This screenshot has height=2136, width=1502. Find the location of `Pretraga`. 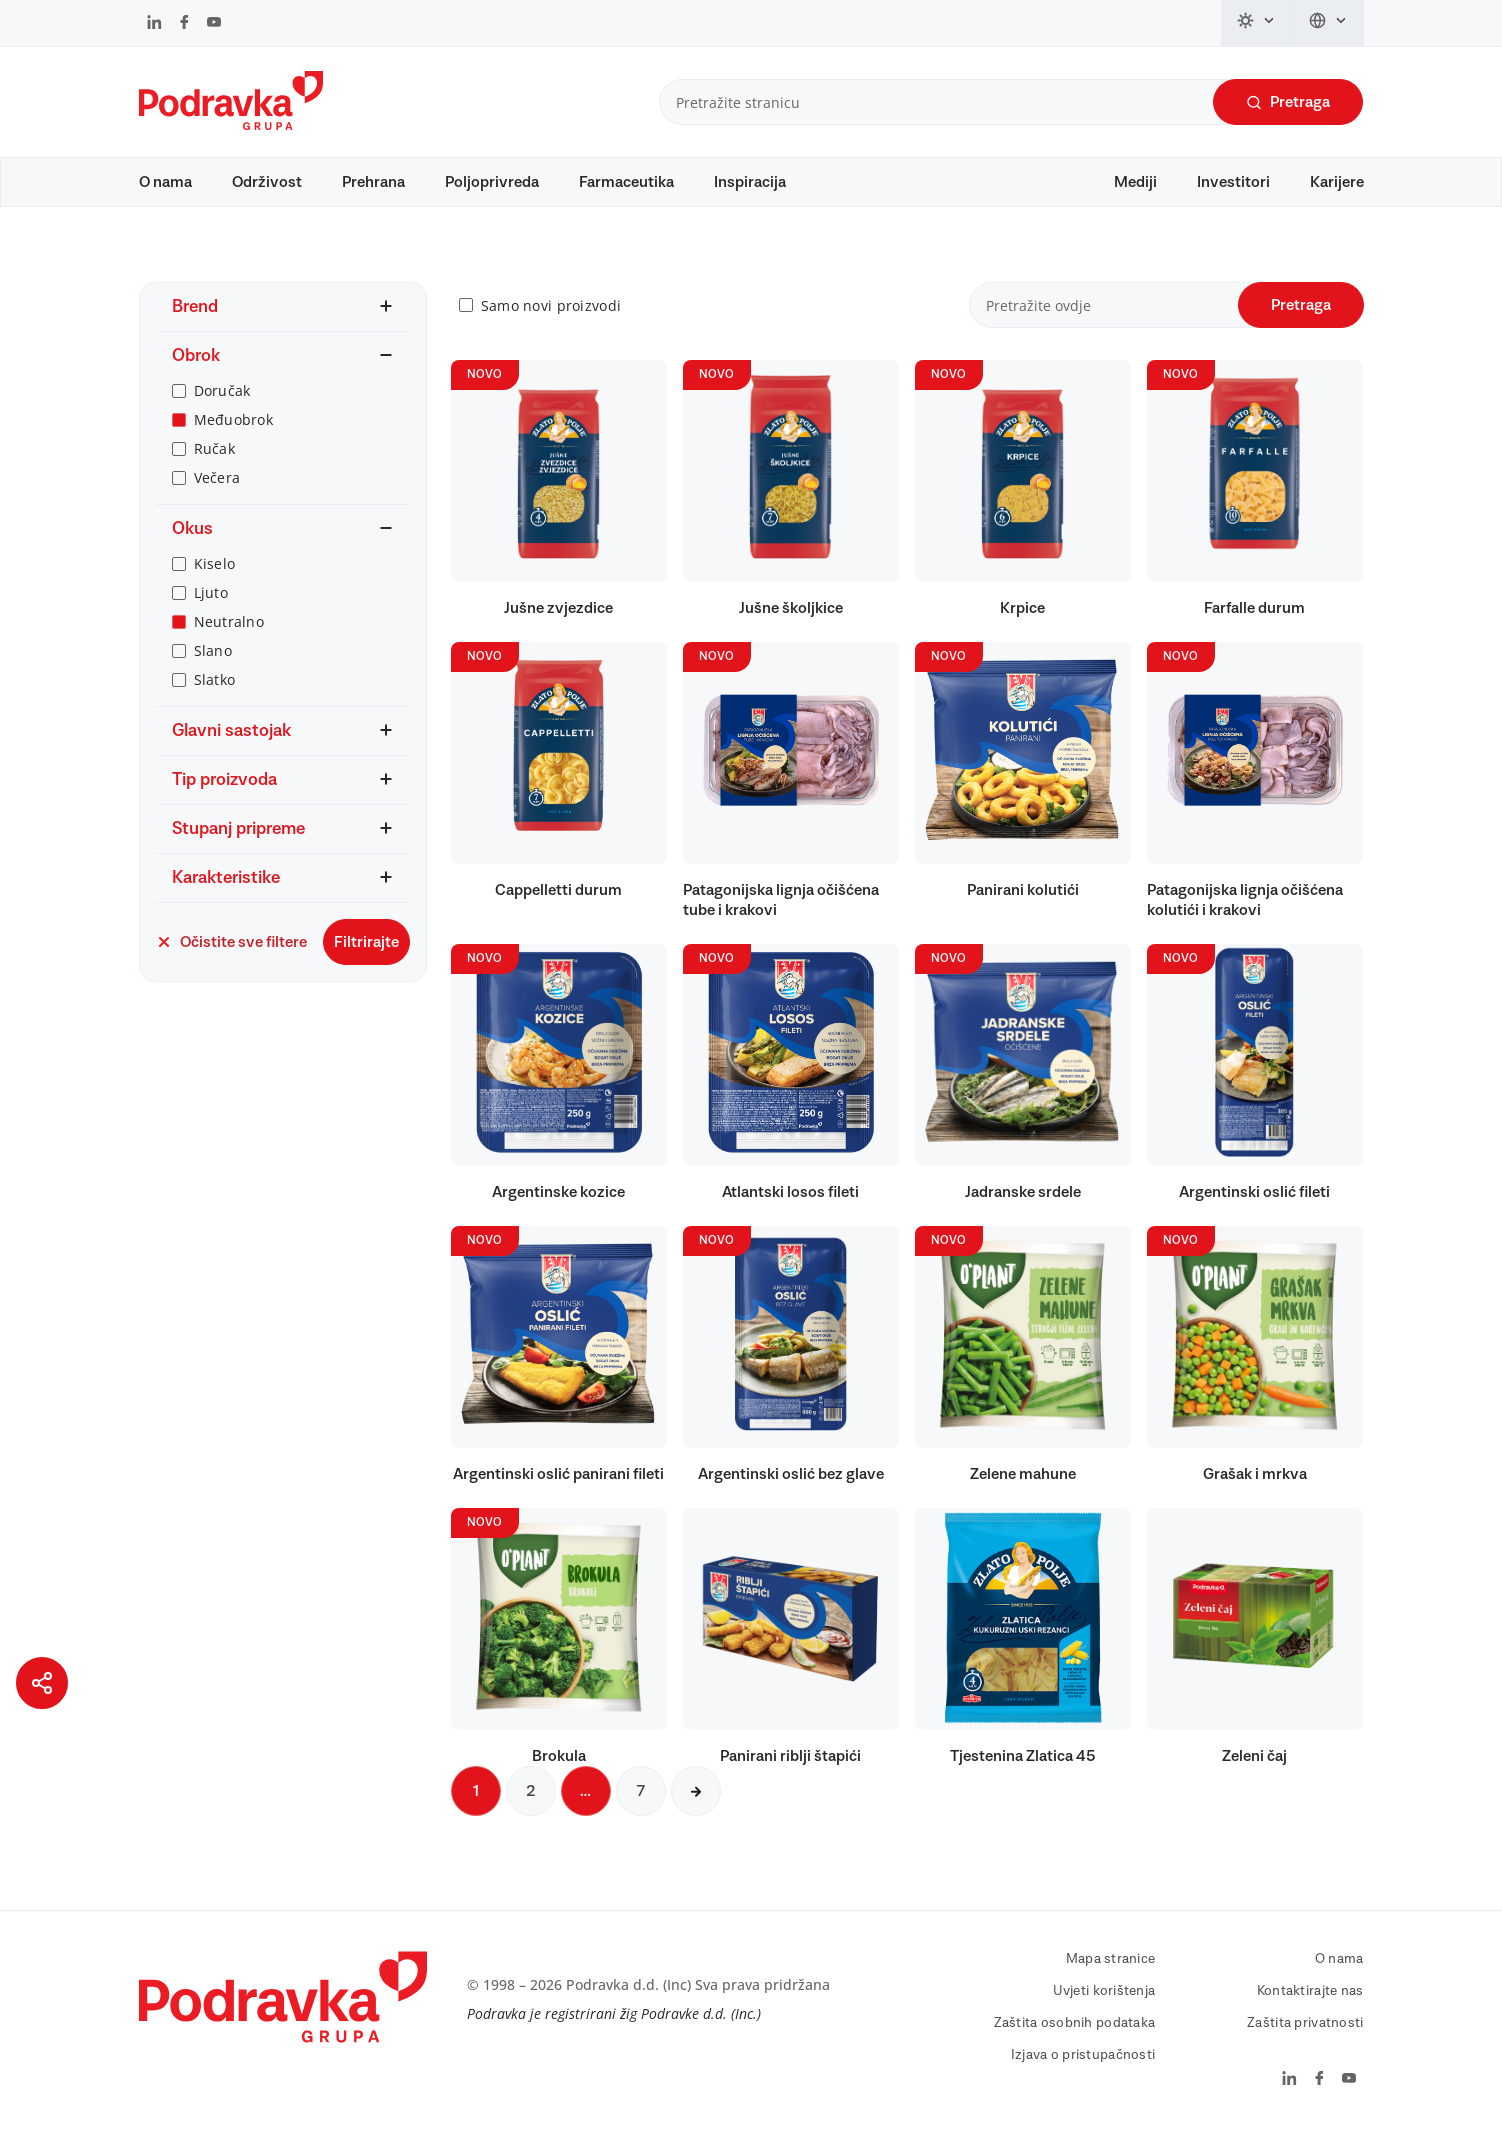

Pretraga is located at coordinates (1288, 102).